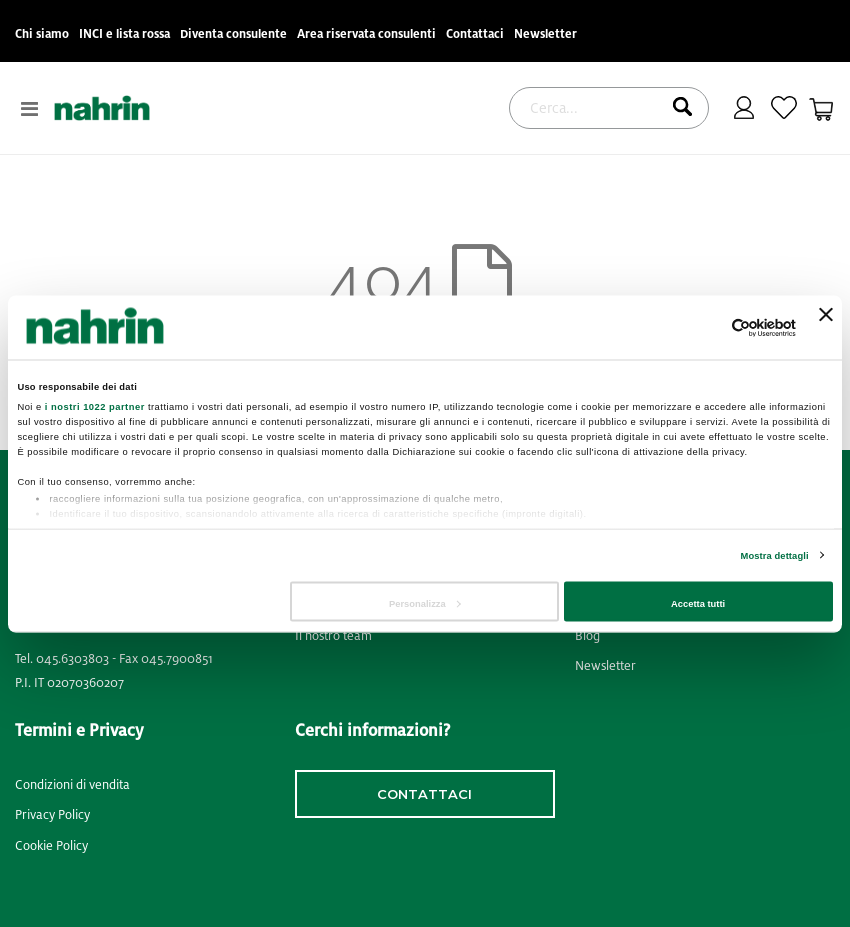 This screenshot has width=850, height=927. What do you see at coordinates (425, 604) in the screenshot?
I see `Personalizza` at bounding box center [425, 604].